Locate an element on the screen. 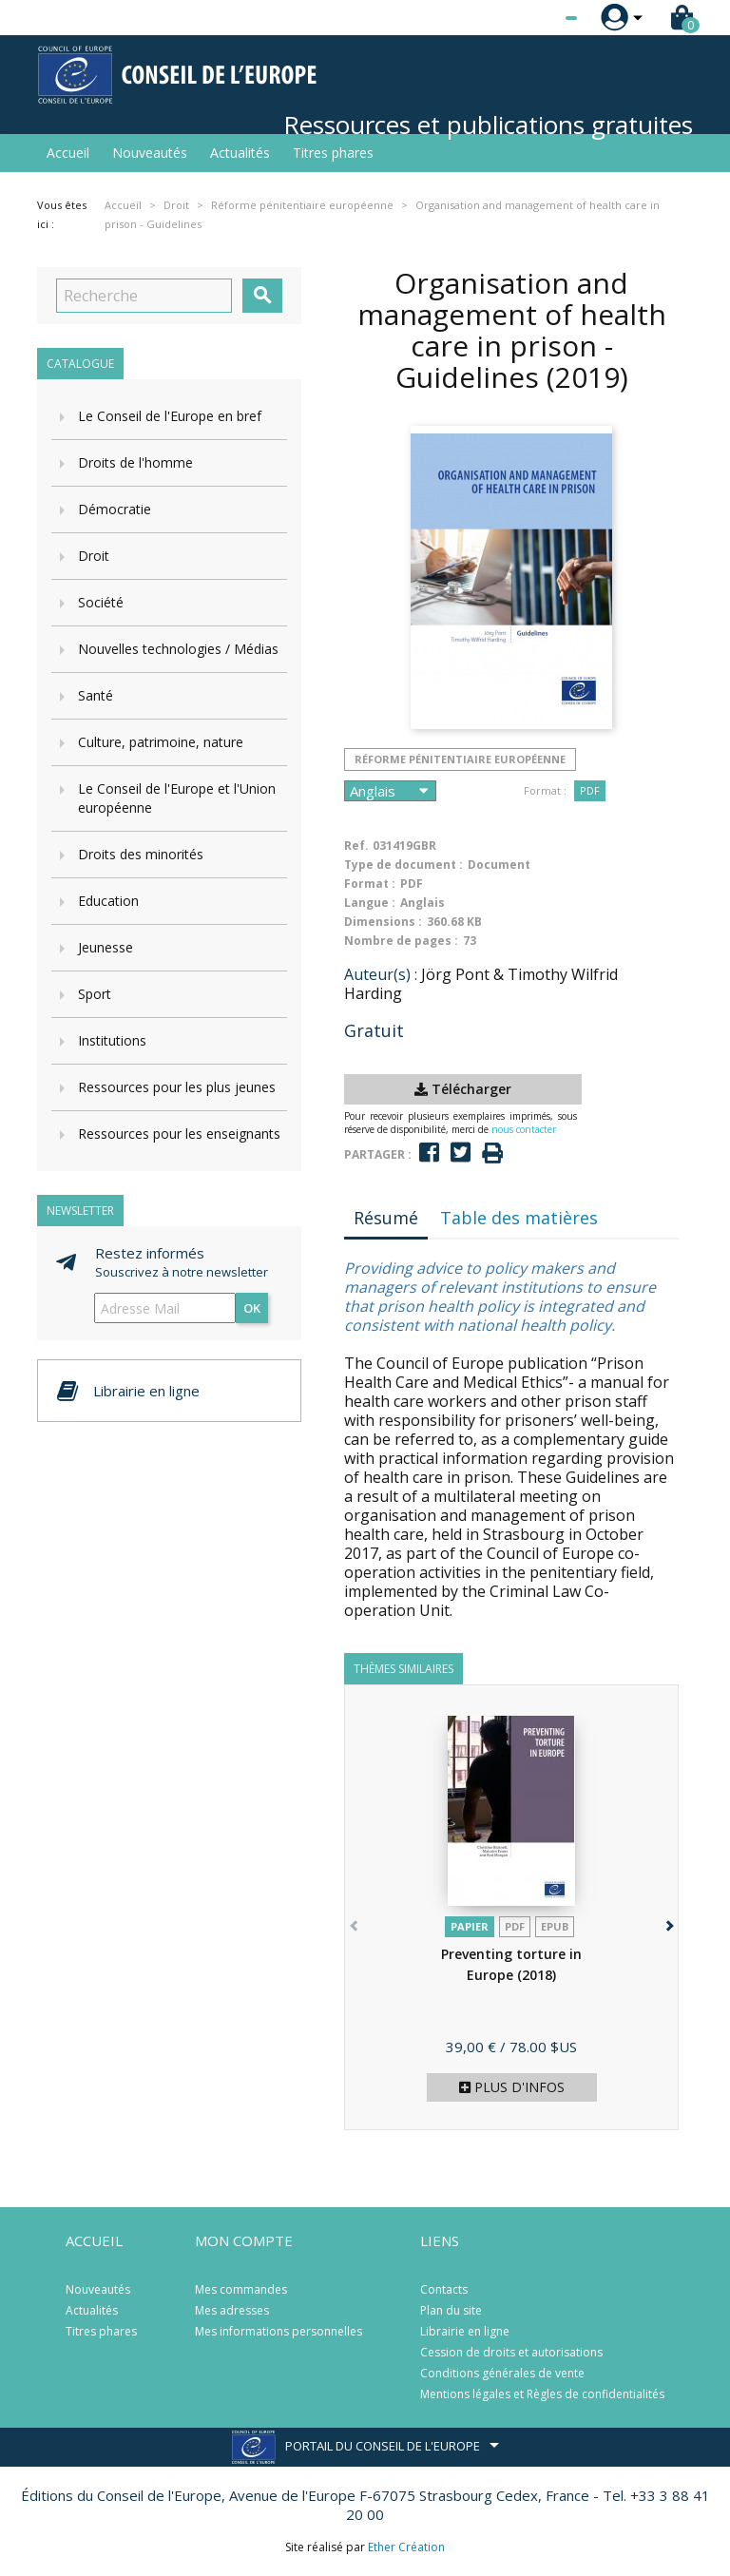 Image resolution: width=730 pixels, height=2576 pixels. Mes adresses is located at coordinates (232, 2310).